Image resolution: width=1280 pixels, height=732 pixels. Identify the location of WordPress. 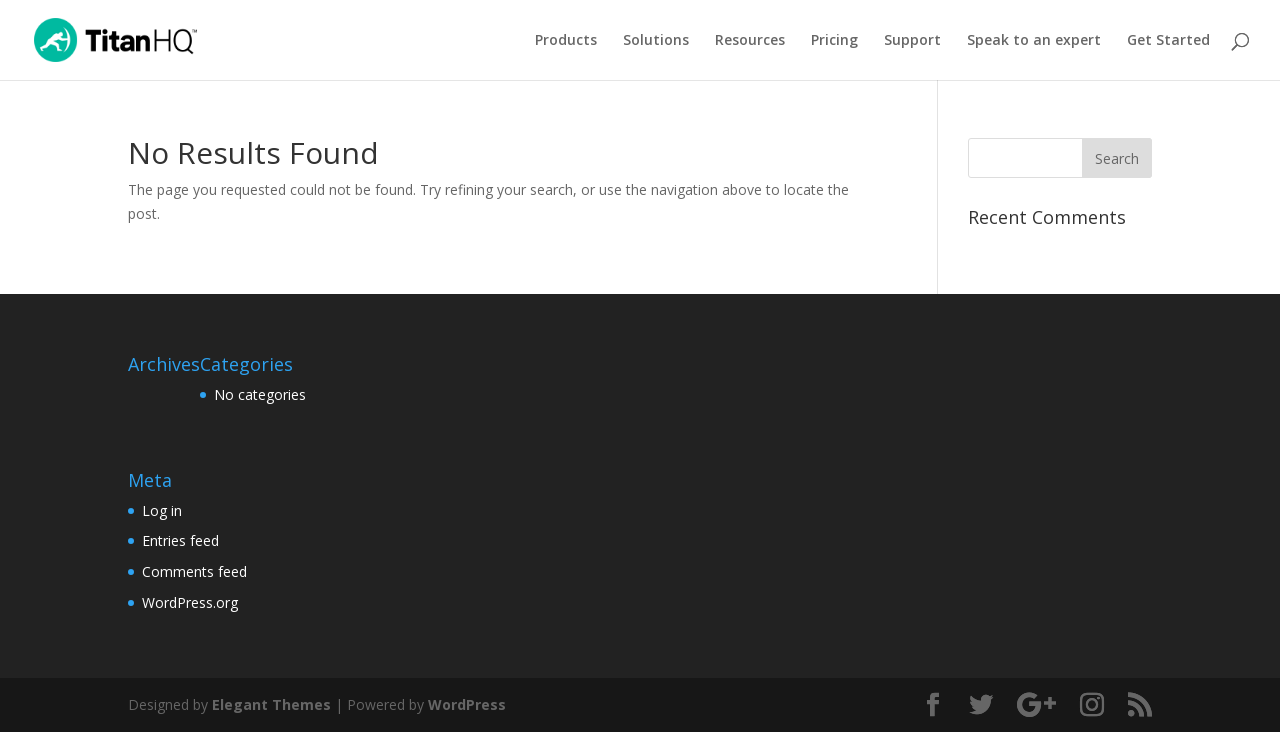
(467, 704).